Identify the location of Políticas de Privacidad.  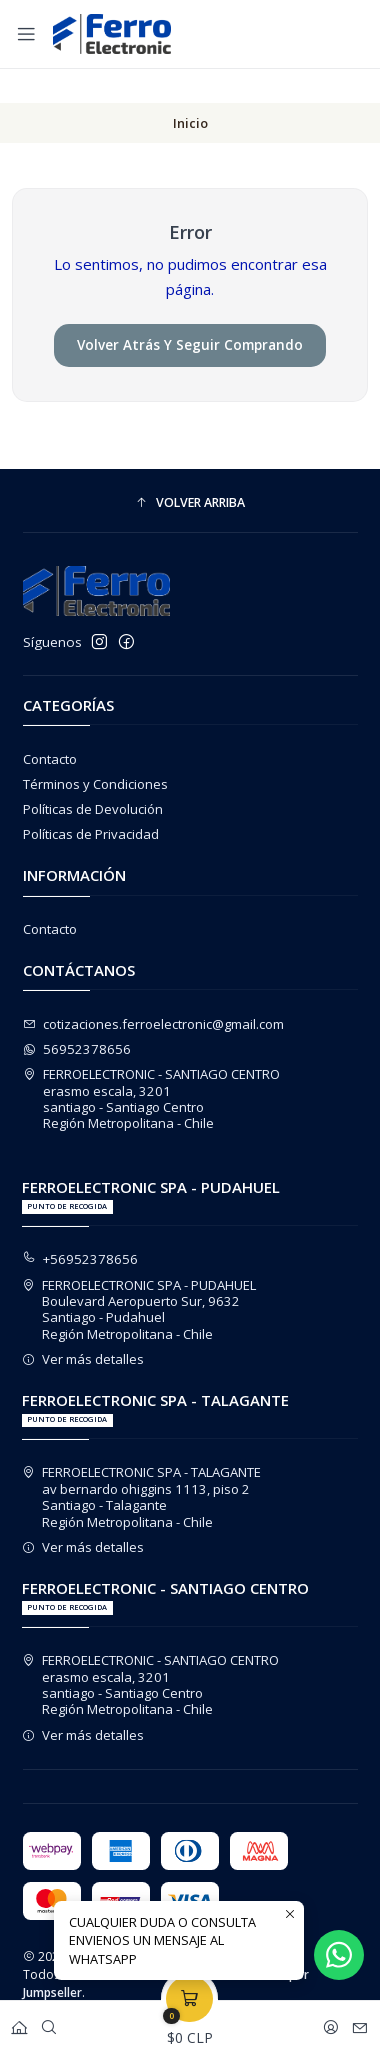
(91, 800).